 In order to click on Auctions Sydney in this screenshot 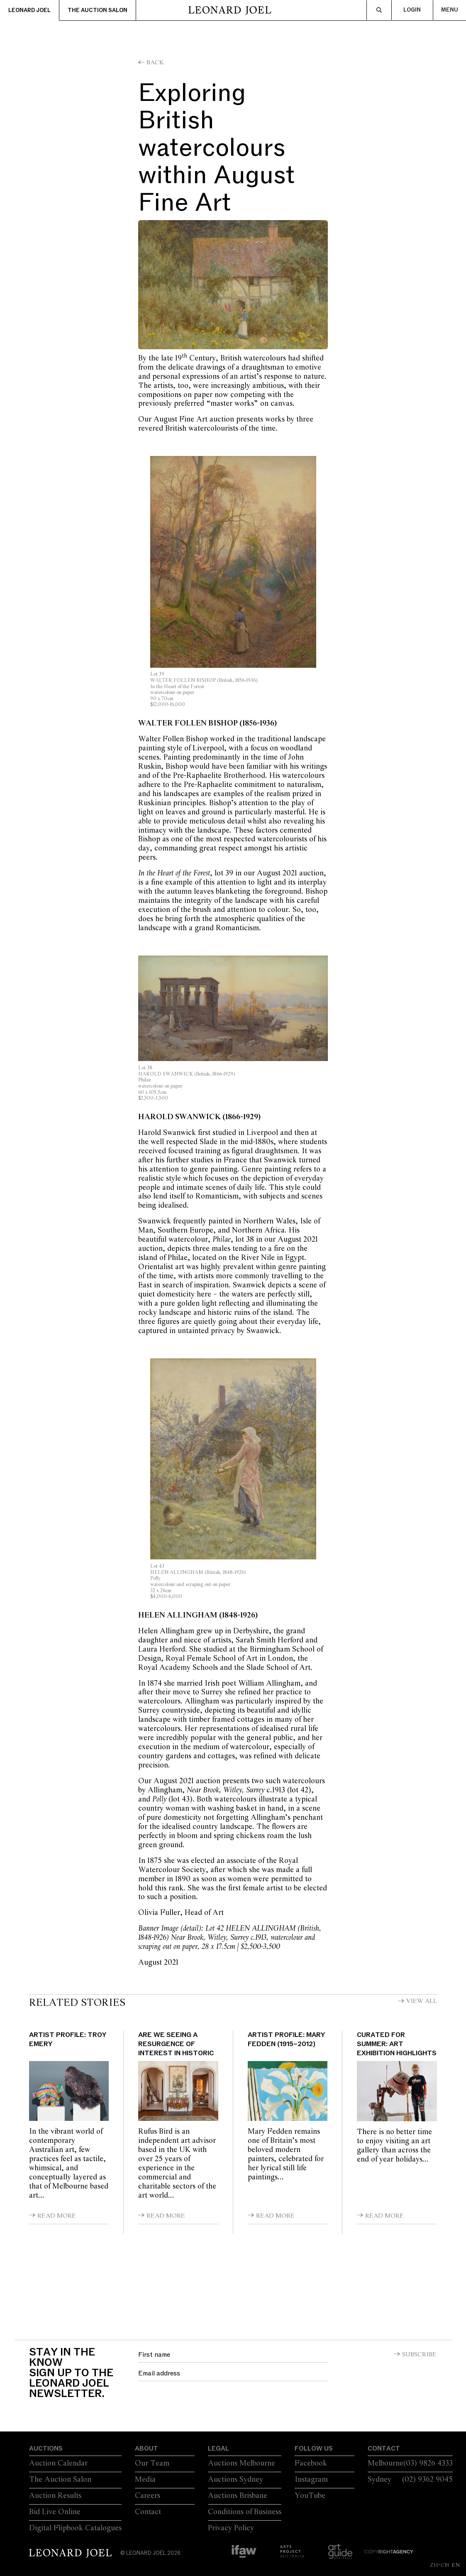, I will do `click(235, 2479)`.